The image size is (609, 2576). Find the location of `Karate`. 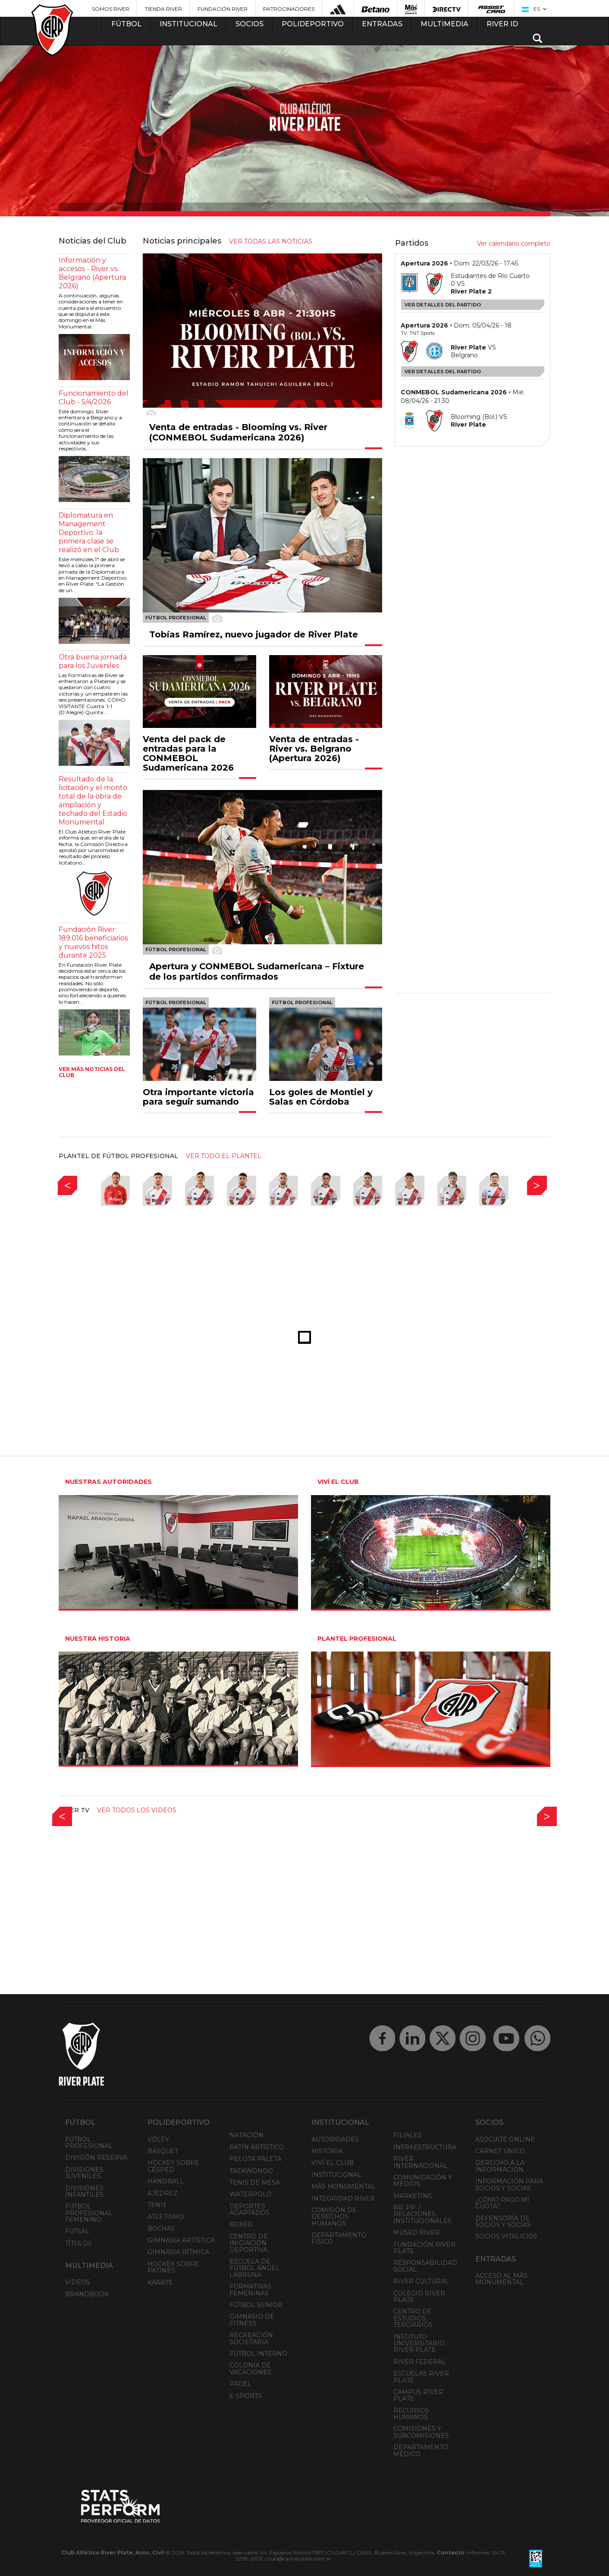

Karate is located at coordinates (160, 2282).